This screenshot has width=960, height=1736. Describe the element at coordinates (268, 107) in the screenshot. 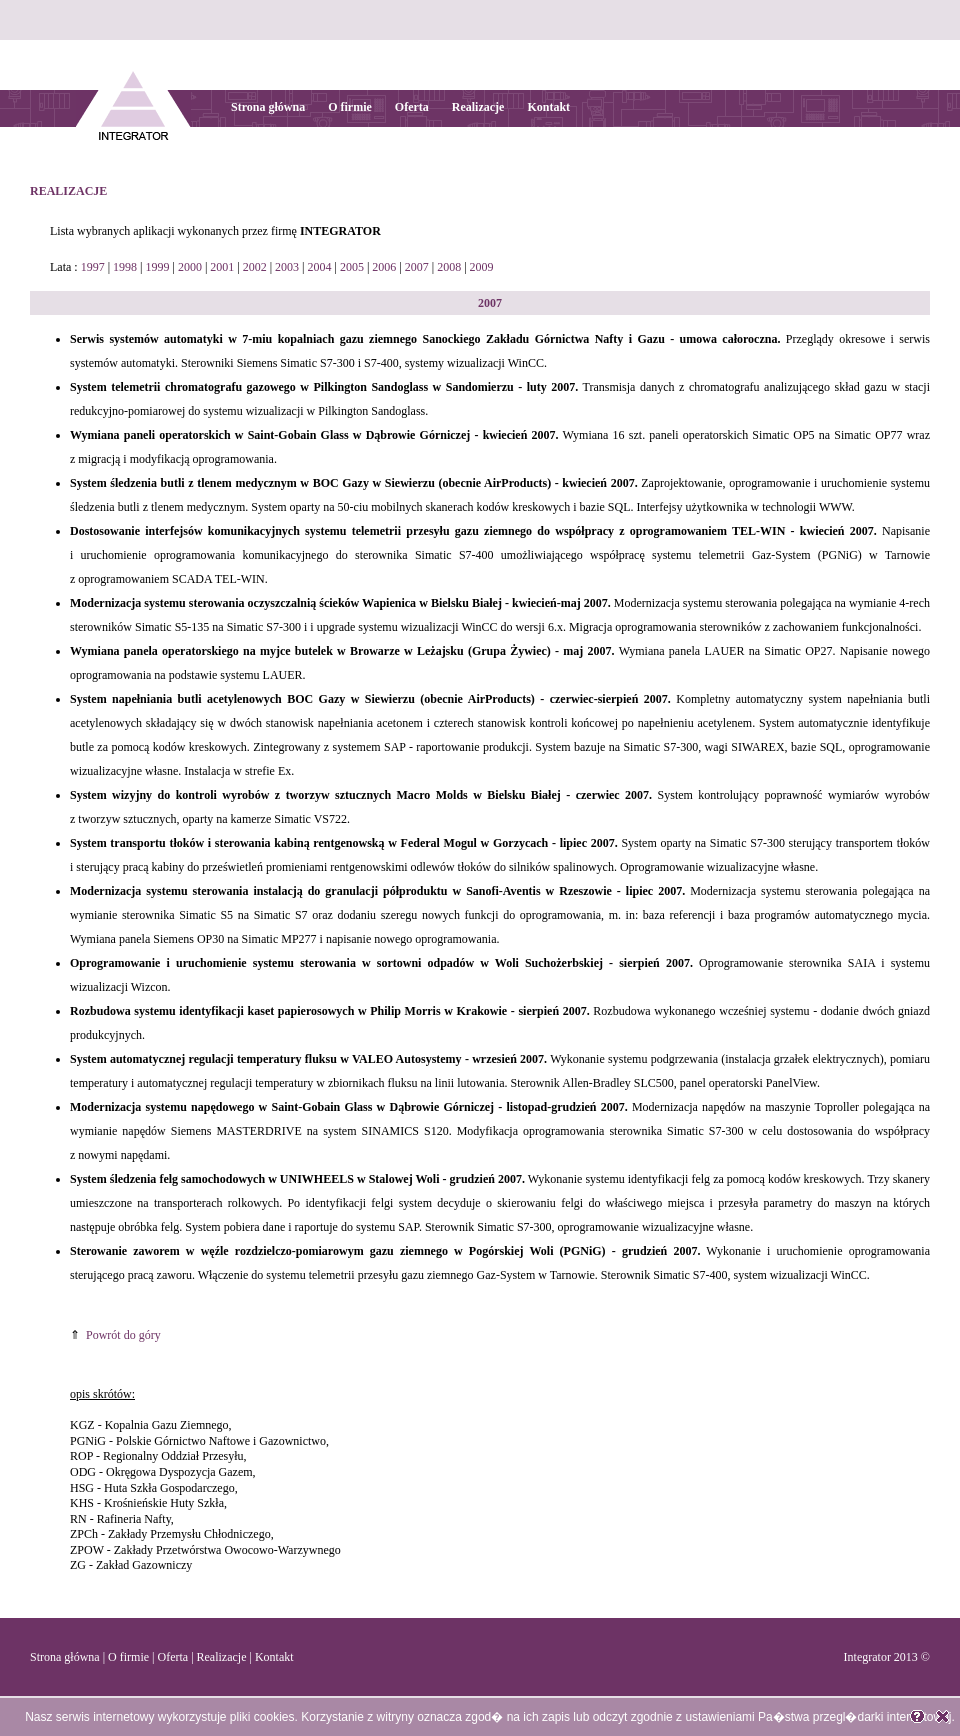

I see `Strona główna` at that location.